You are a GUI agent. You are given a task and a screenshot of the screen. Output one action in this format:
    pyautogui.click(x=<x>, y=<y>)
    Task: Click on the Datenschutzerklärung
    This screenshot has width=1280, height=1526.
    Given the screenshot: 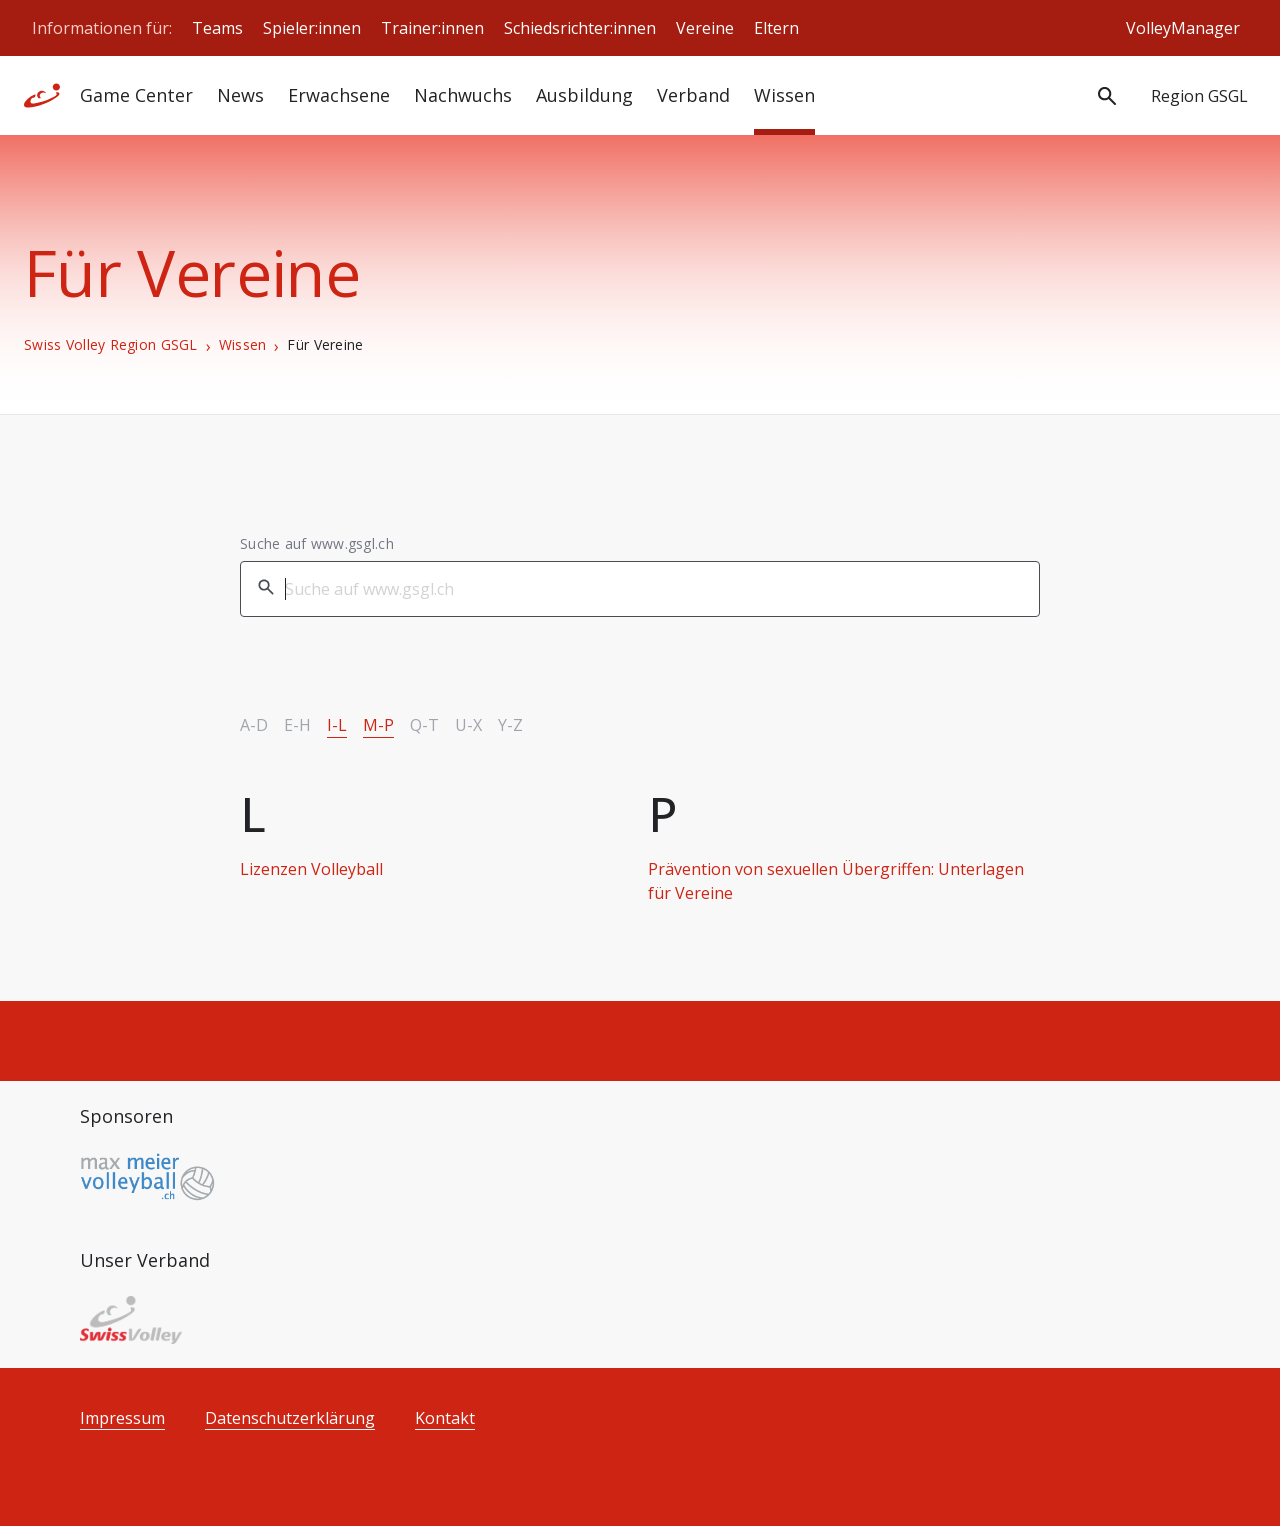 What is the action you would take?
    pyautogui.click(x=290, y=1418)
    